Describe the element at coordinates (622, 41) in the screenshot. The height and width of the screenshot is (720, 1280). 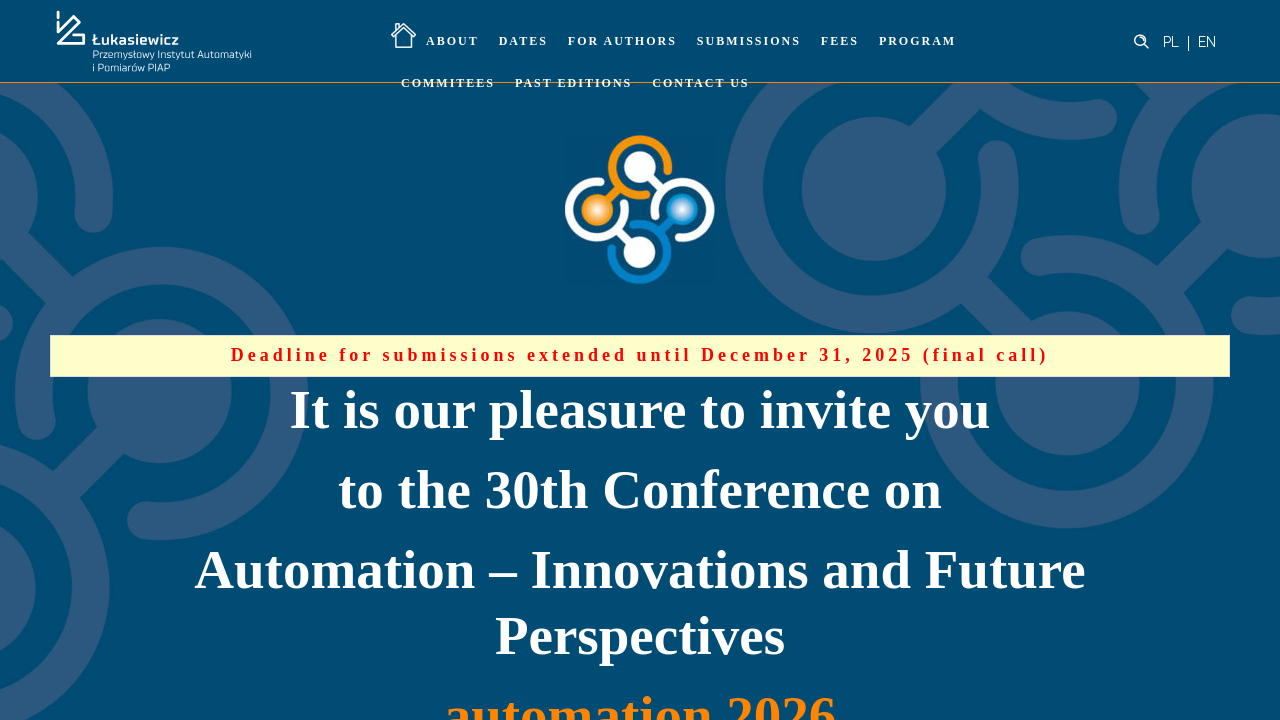
I see `For Authors` at that location.